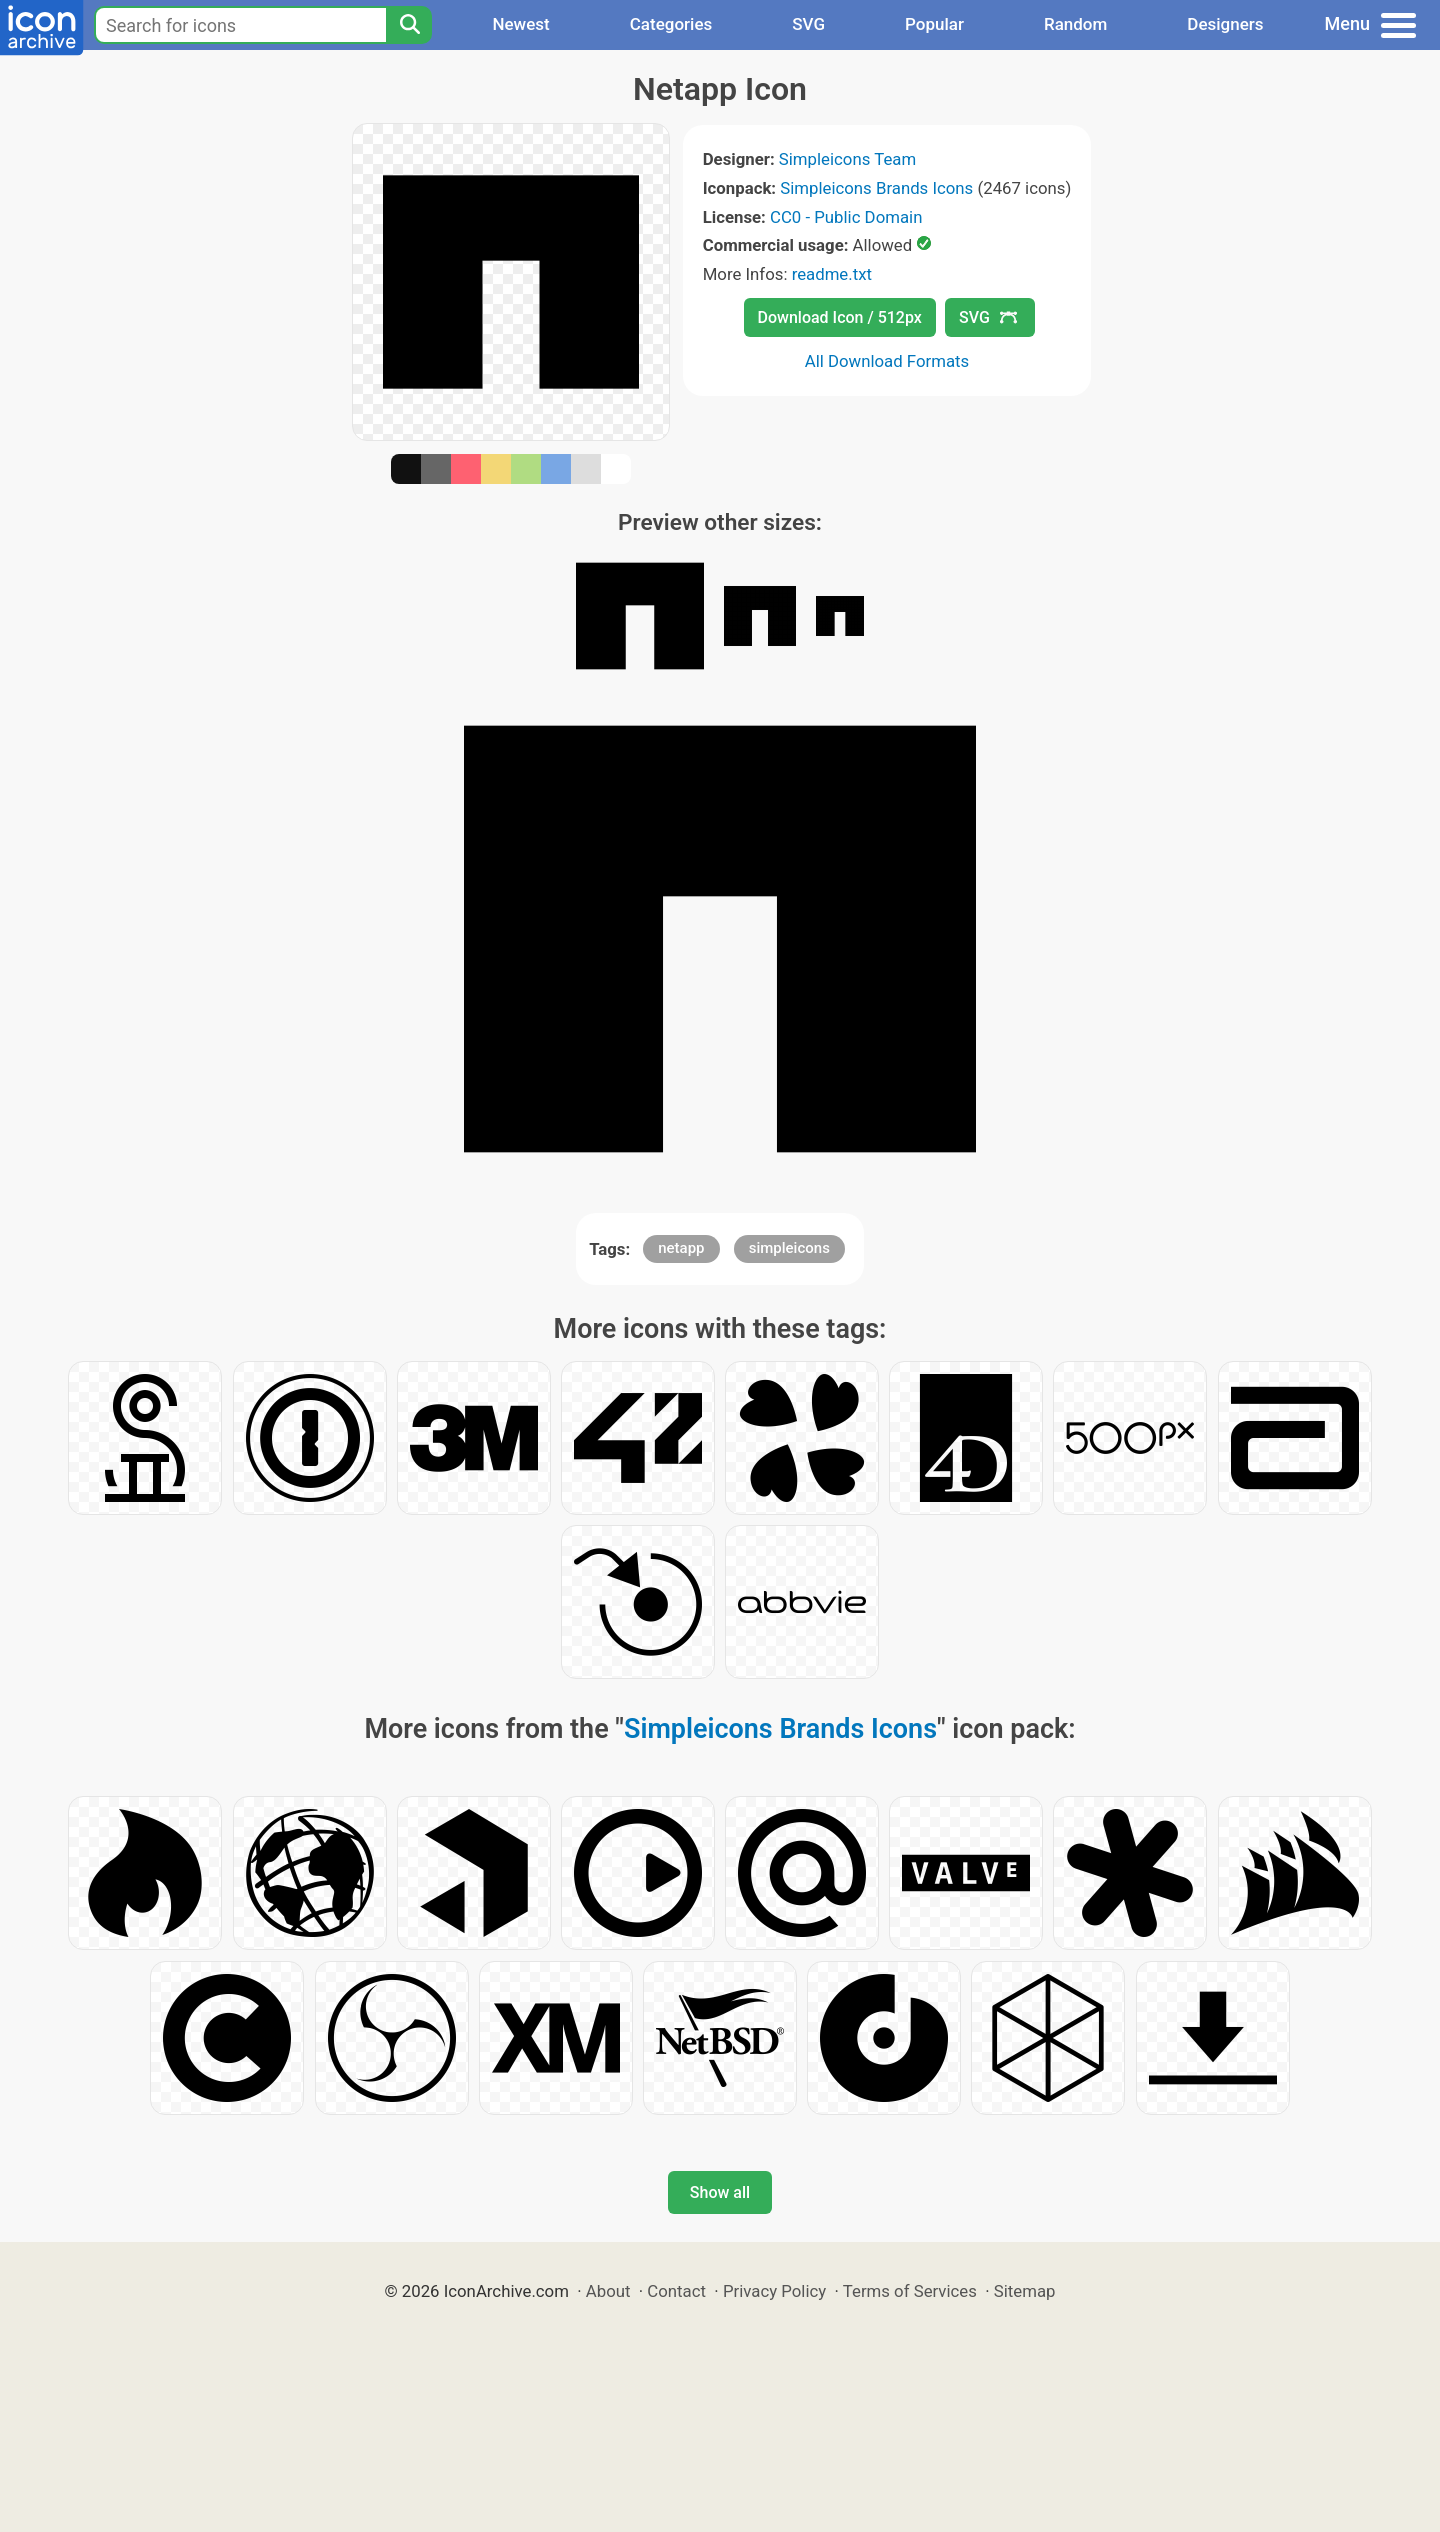  Describe the element at coordinates (1225, 24) in the screenshot. I see `Designers` at that location.